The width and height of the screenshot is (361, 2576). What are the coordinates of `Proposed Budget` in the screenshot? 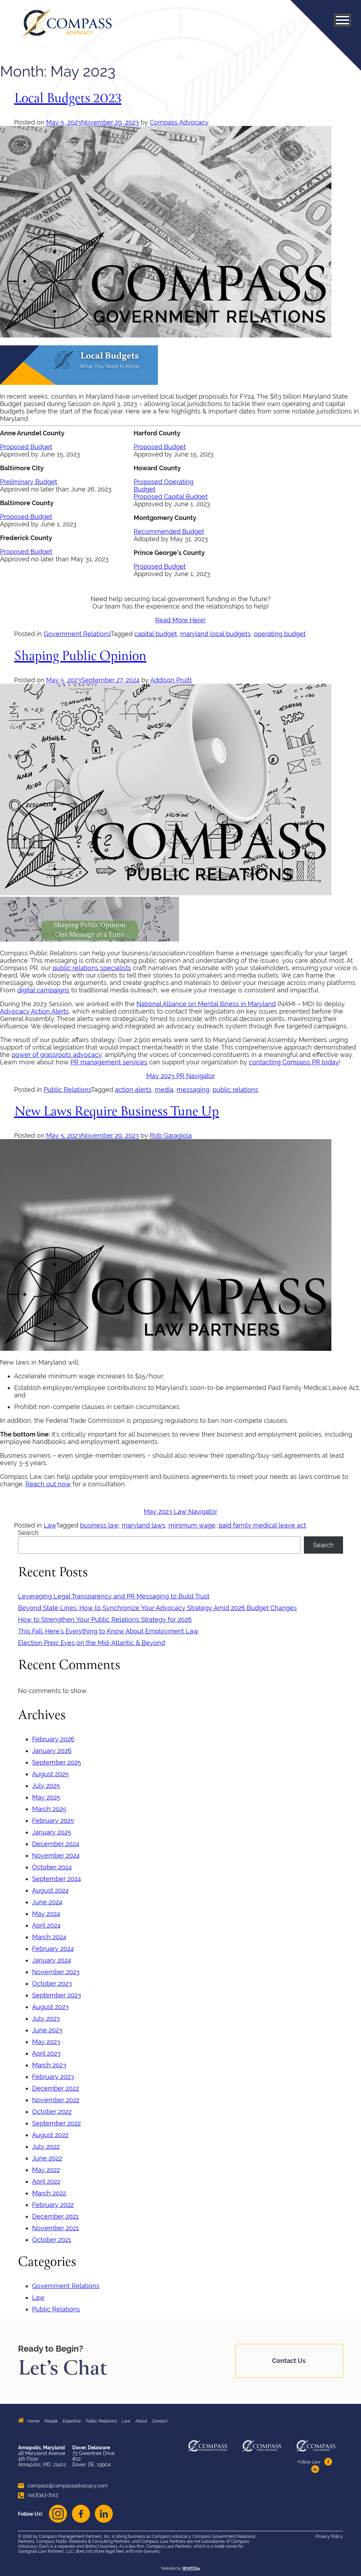 It's located at (26, 447).